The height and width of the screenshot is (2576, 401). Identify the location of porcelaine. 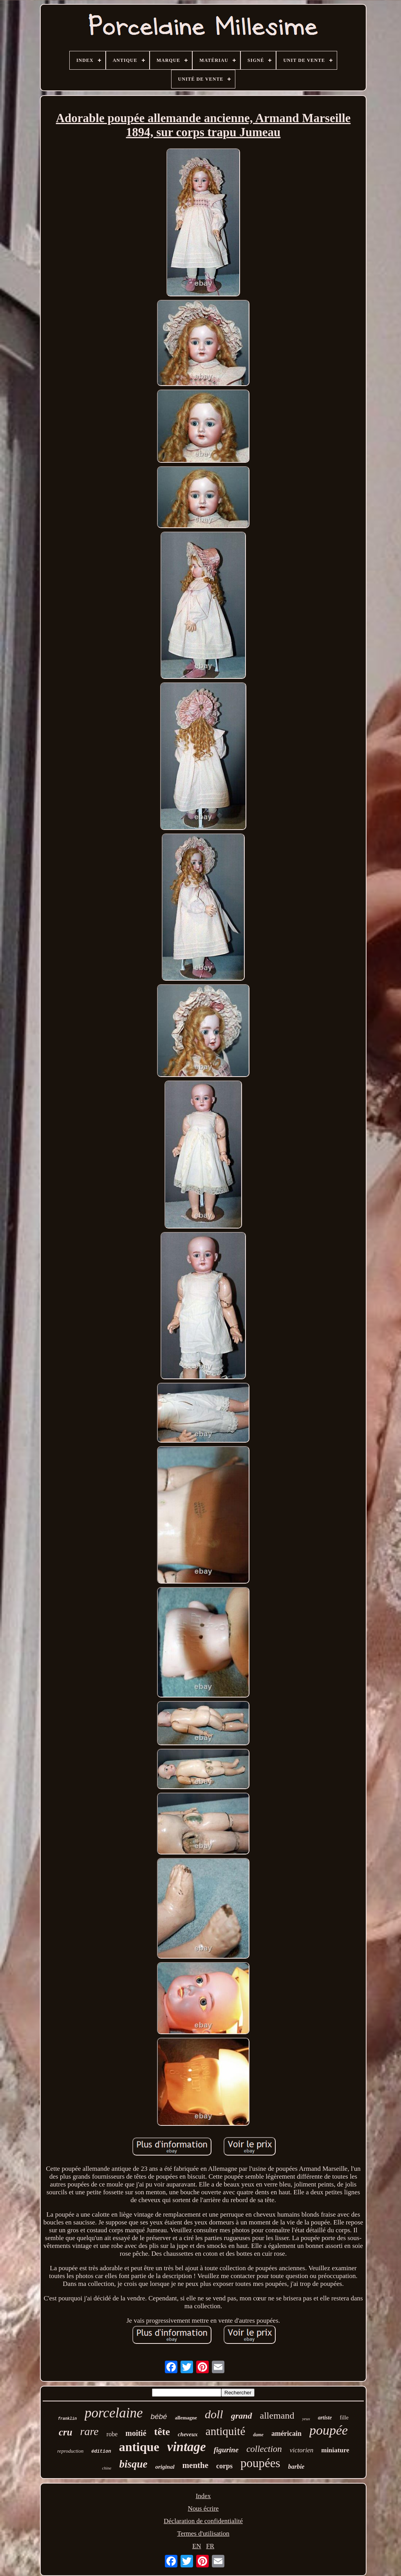
(114, 2413).